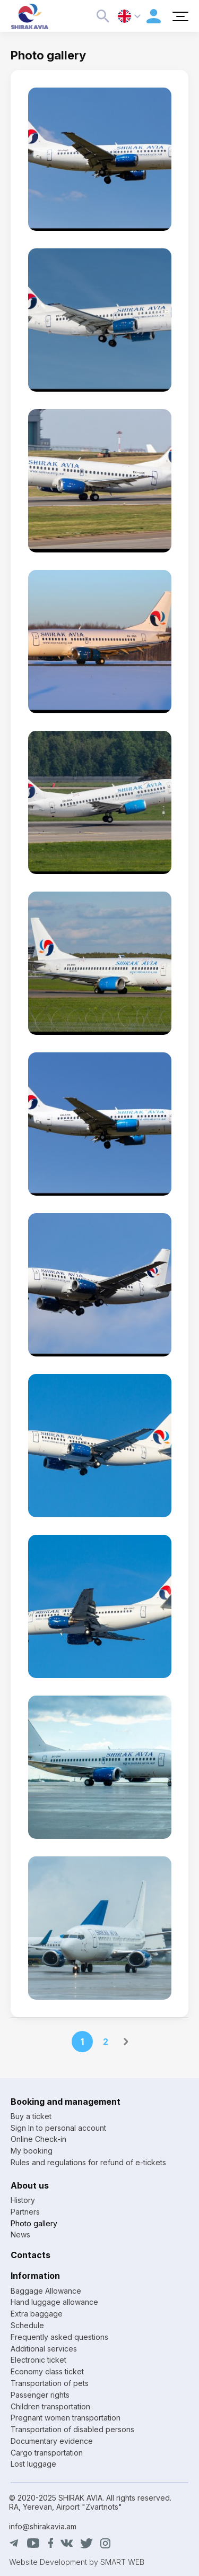  What do you see at coordinates (31, 2116) in the screenshot?
I see `Buy a ticket` at bounding box center [31, 2116].